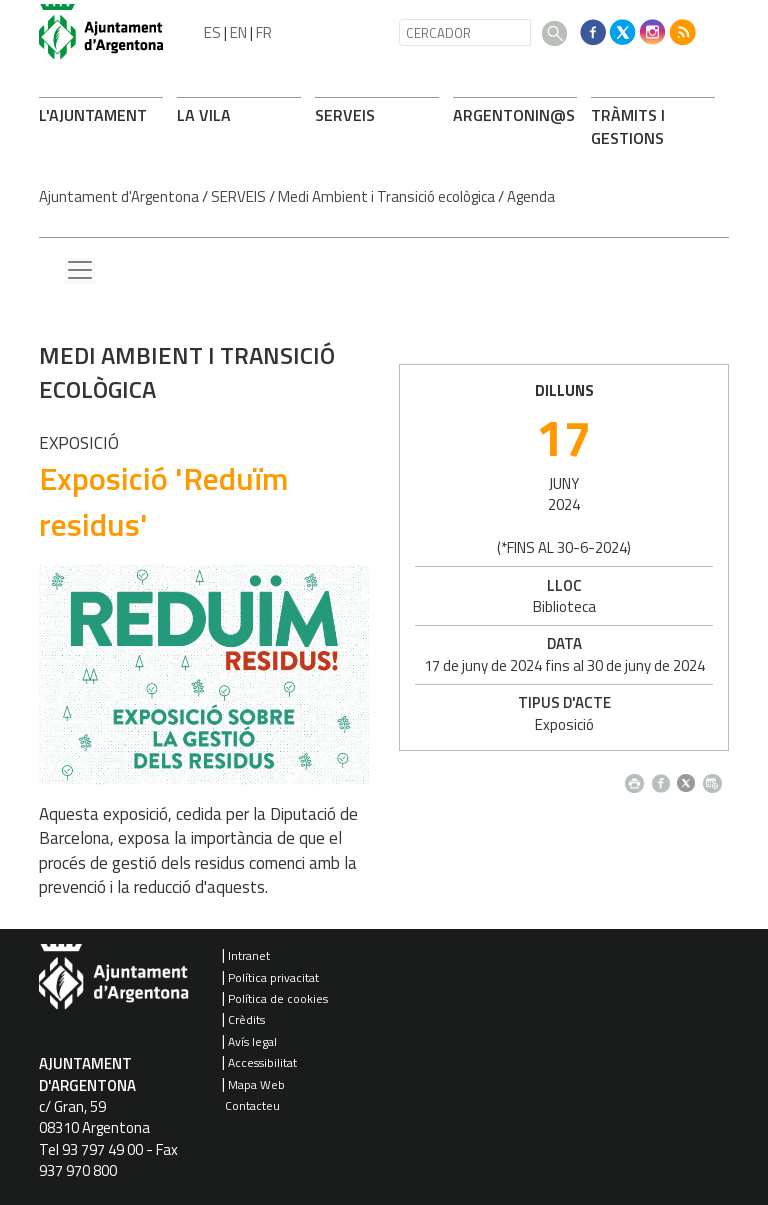 The image size is (768, 1205). I want to click on Intranet, so click(249, 955).